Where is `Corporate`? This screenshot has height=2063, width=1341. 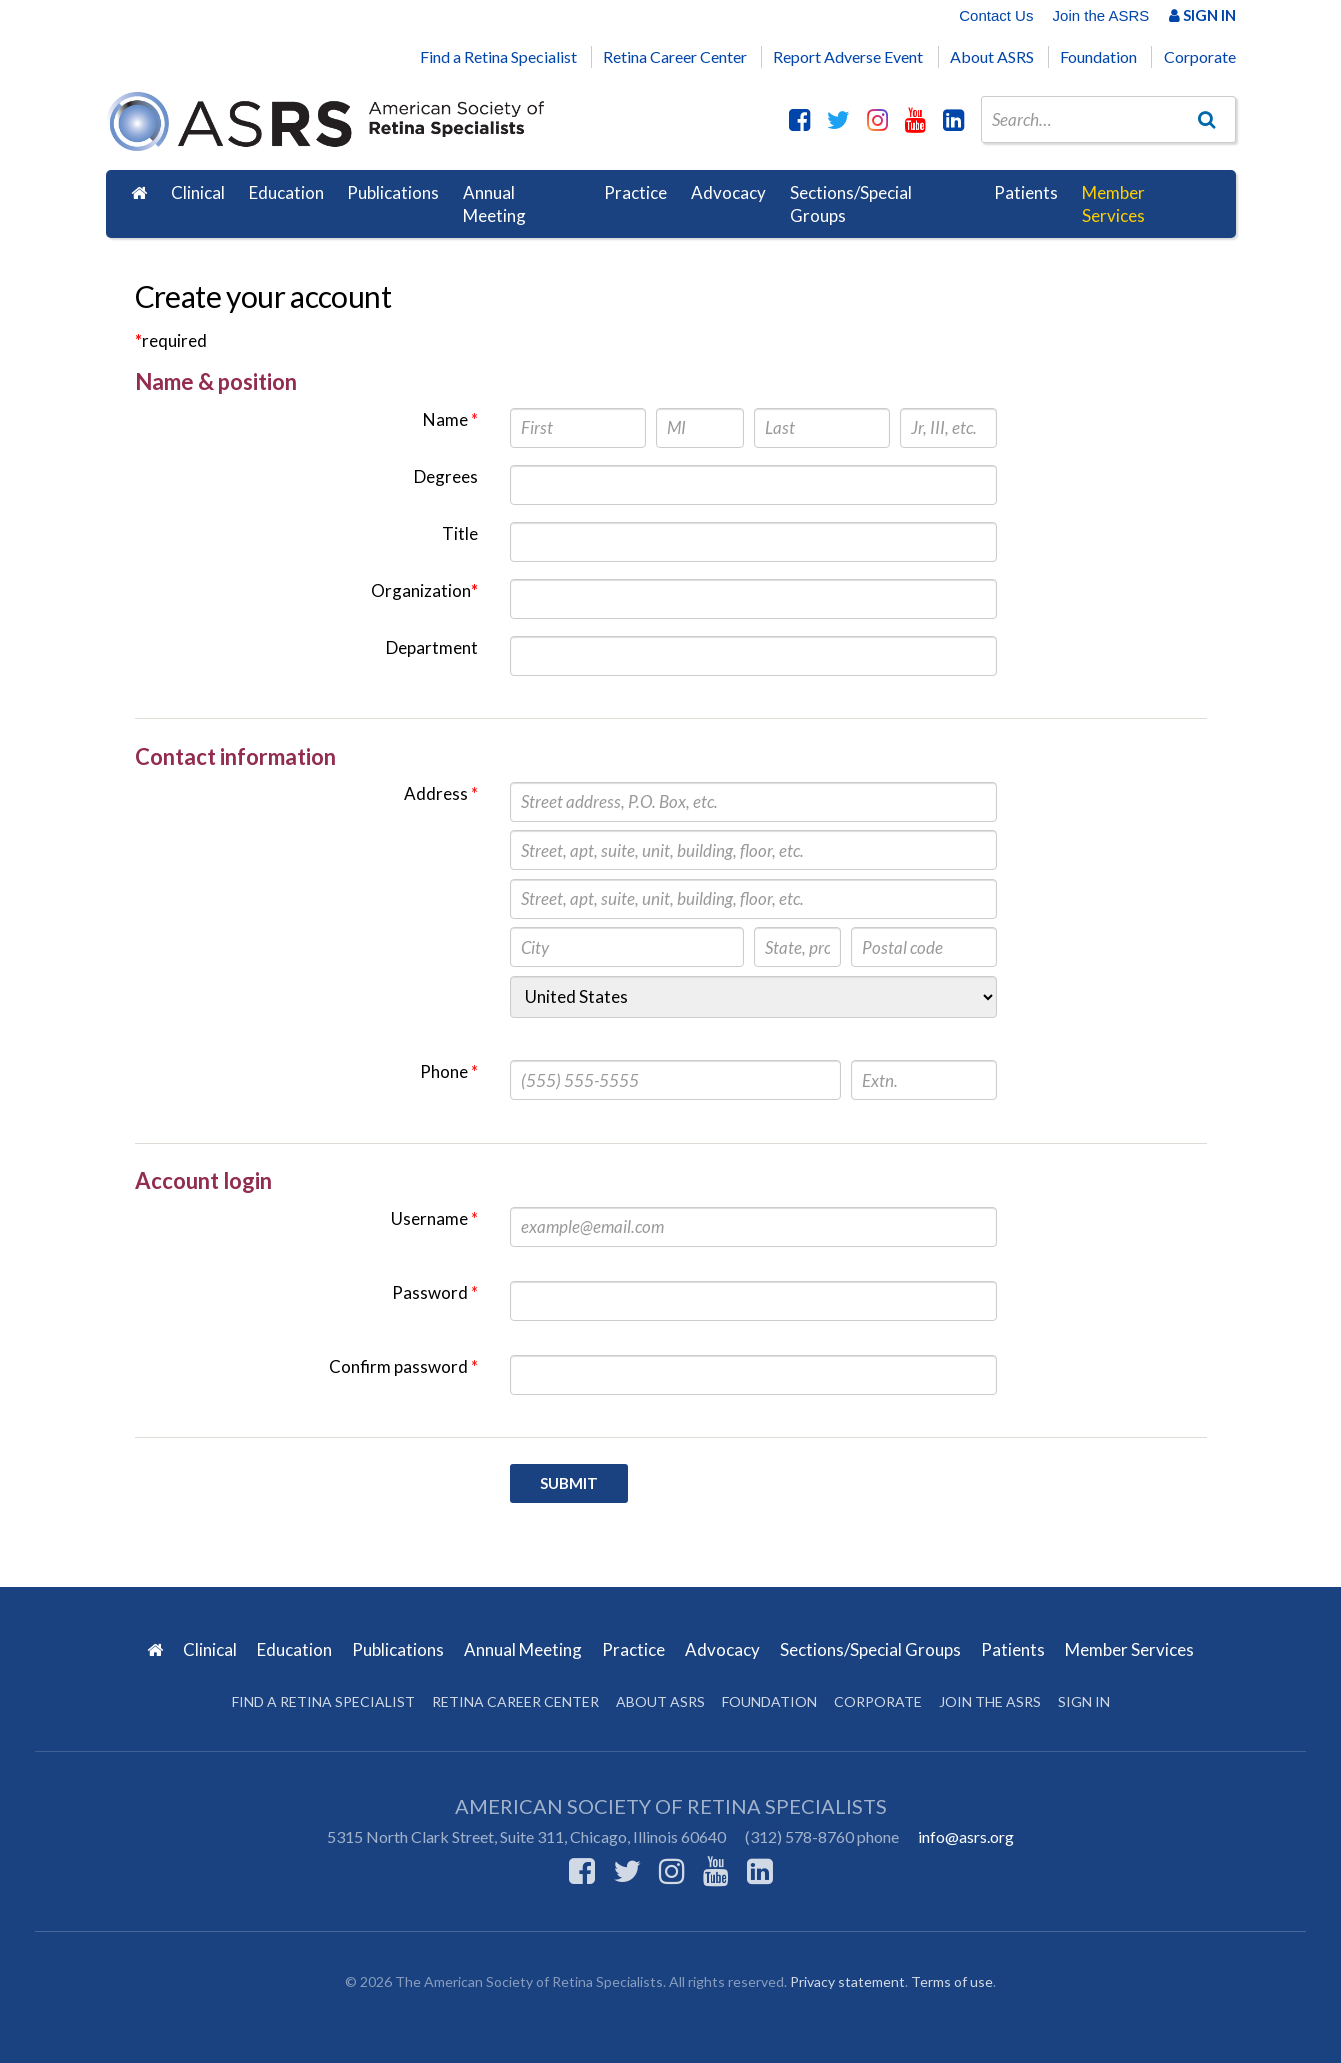 Corporate is located at coordinates (1200, 56).